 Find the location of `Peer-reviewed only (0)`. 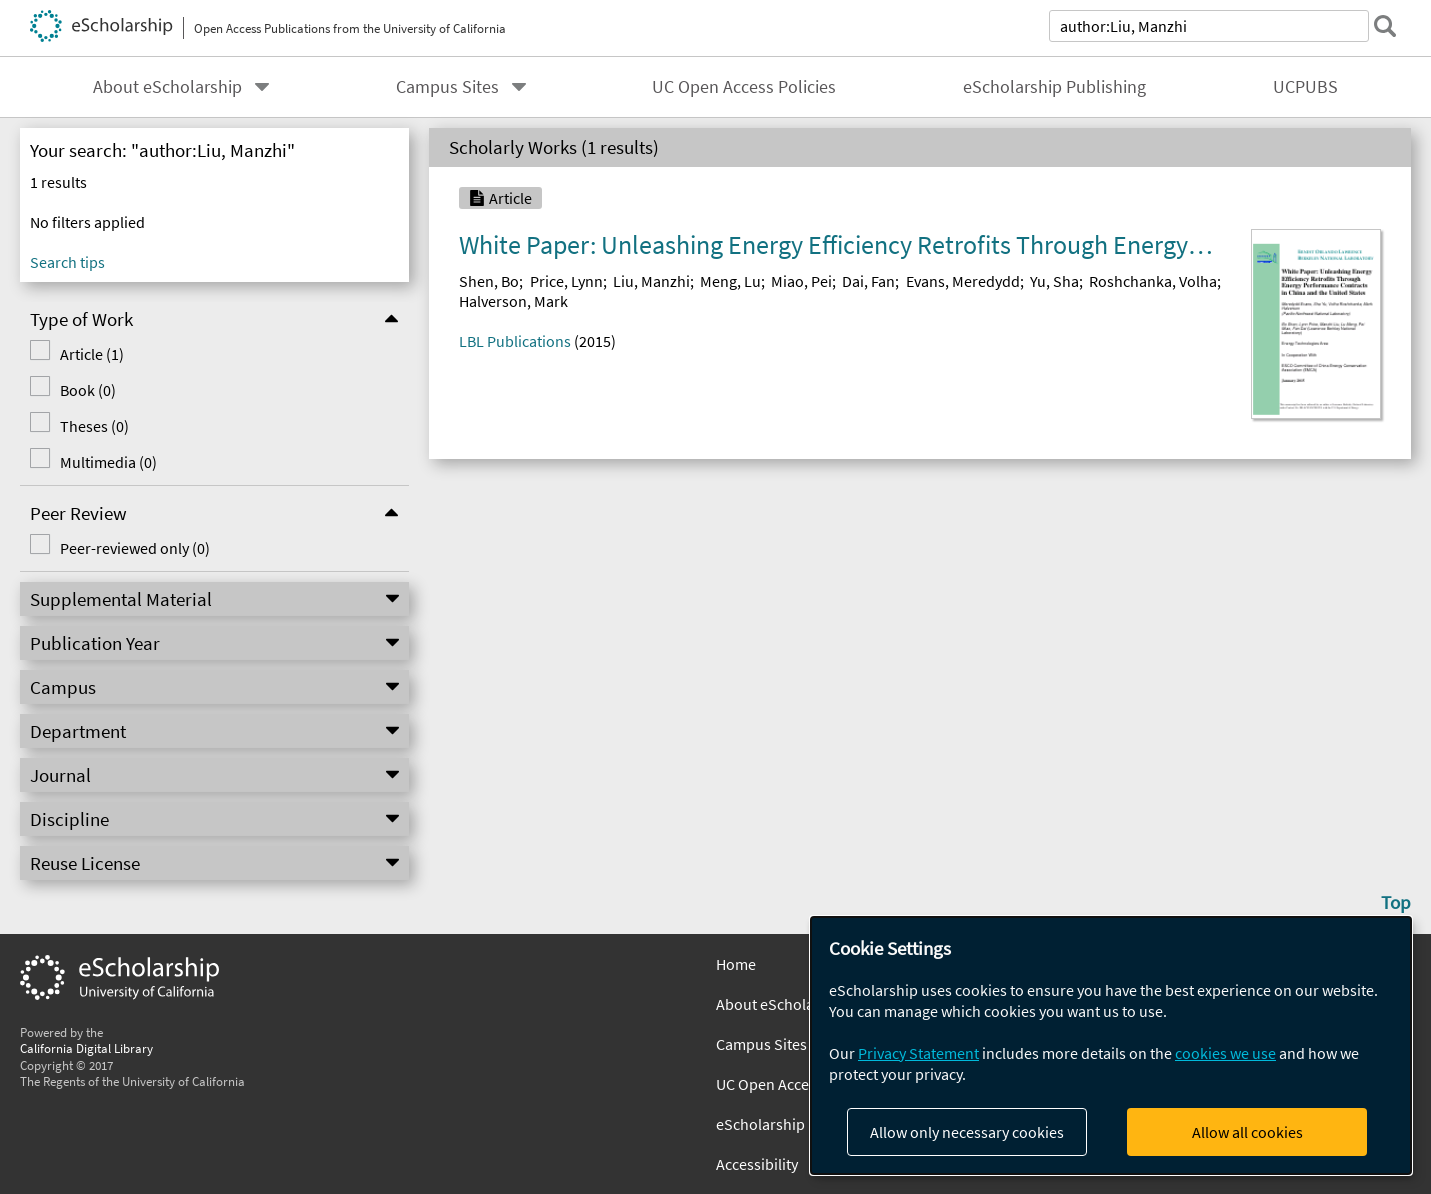

Peer-reviewed only (0) is located at coordinates (135, 548).